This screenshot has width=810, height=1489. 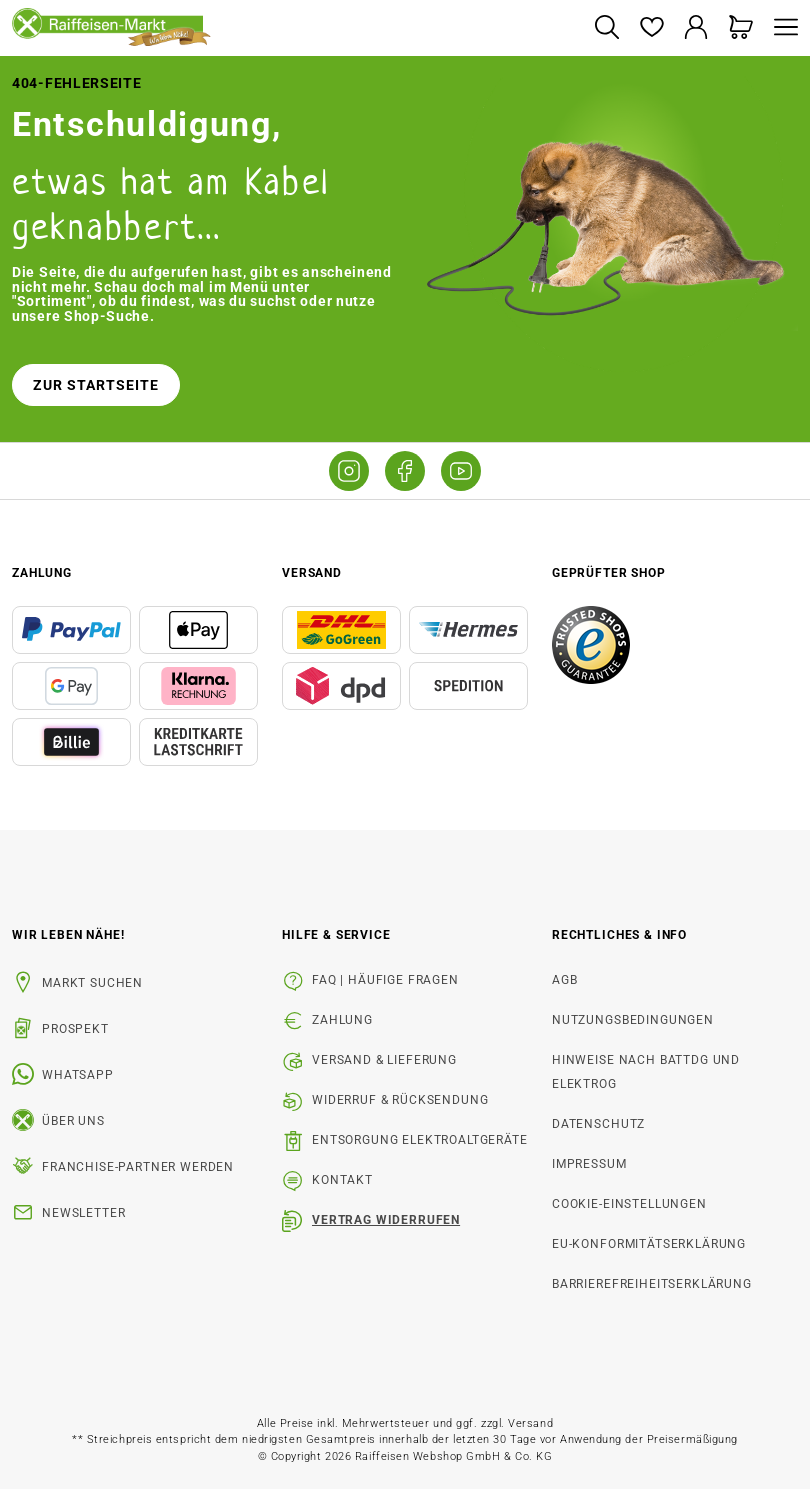 I want to click on Barrierefreiheitserklärung, so click(x=652, y=1284).